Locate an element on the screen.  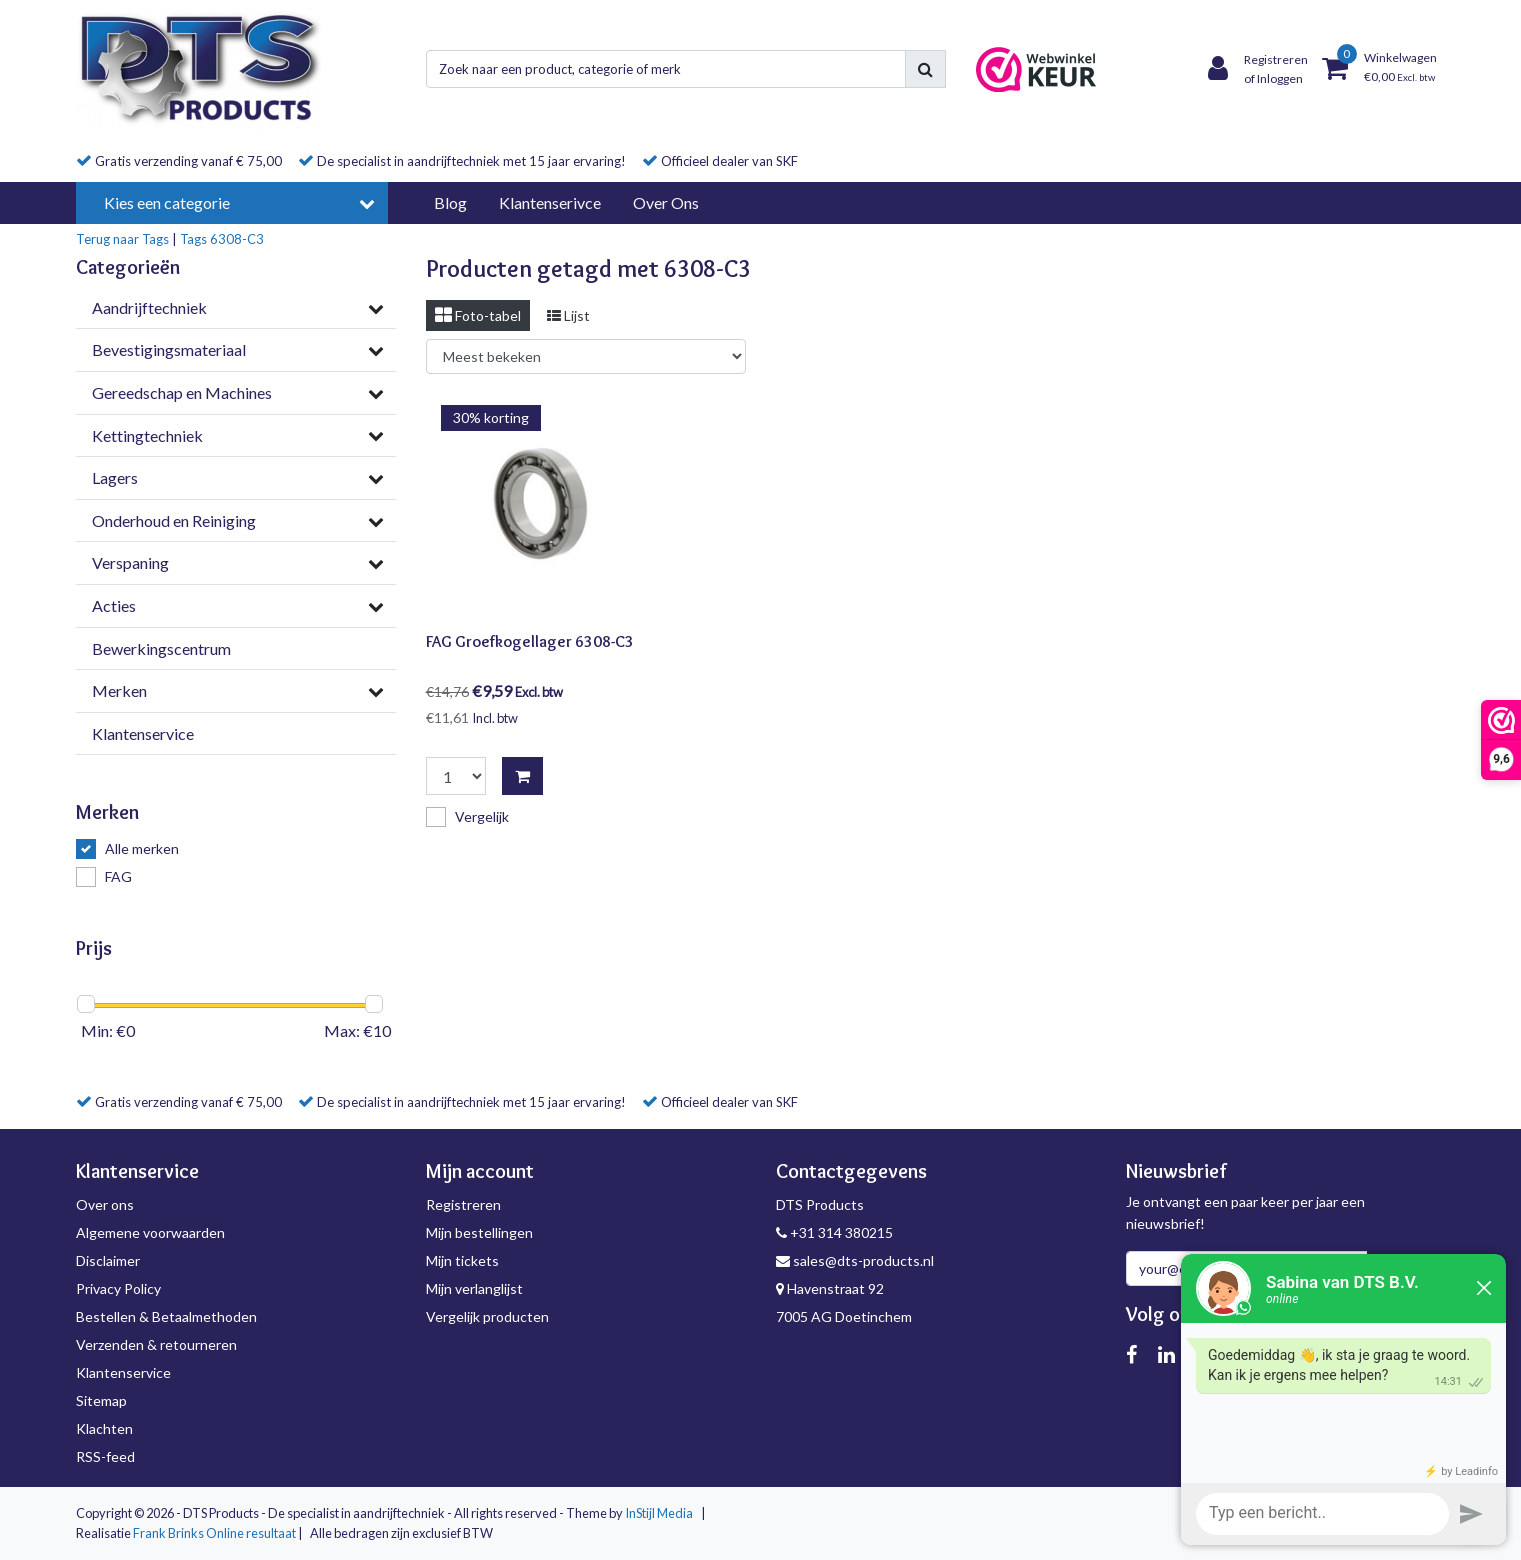
Mijn verlanglijst is located at coordinates (474, 1288).